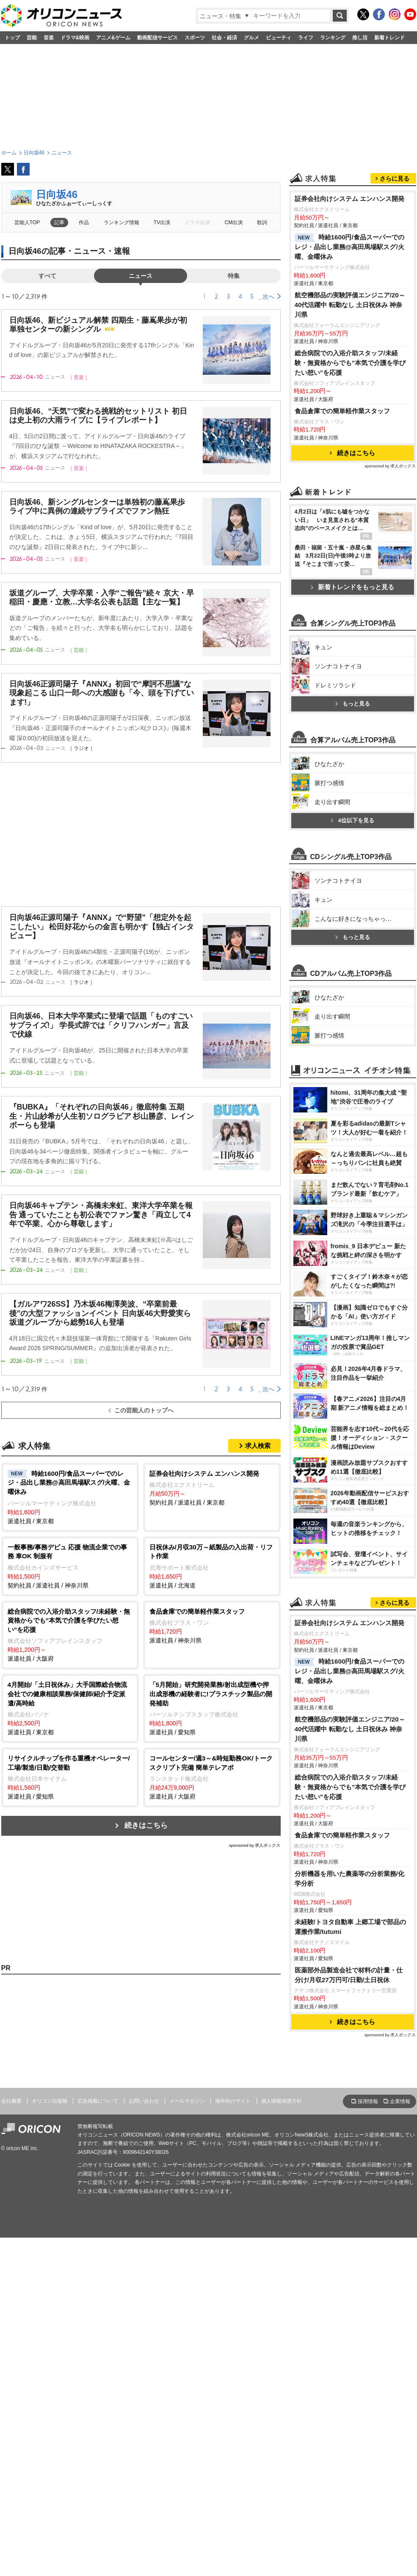  What do you see at coordinates (49, 2101) in the screenshot?
I see `オリコン出版物` at bounding box center [49, 2101].